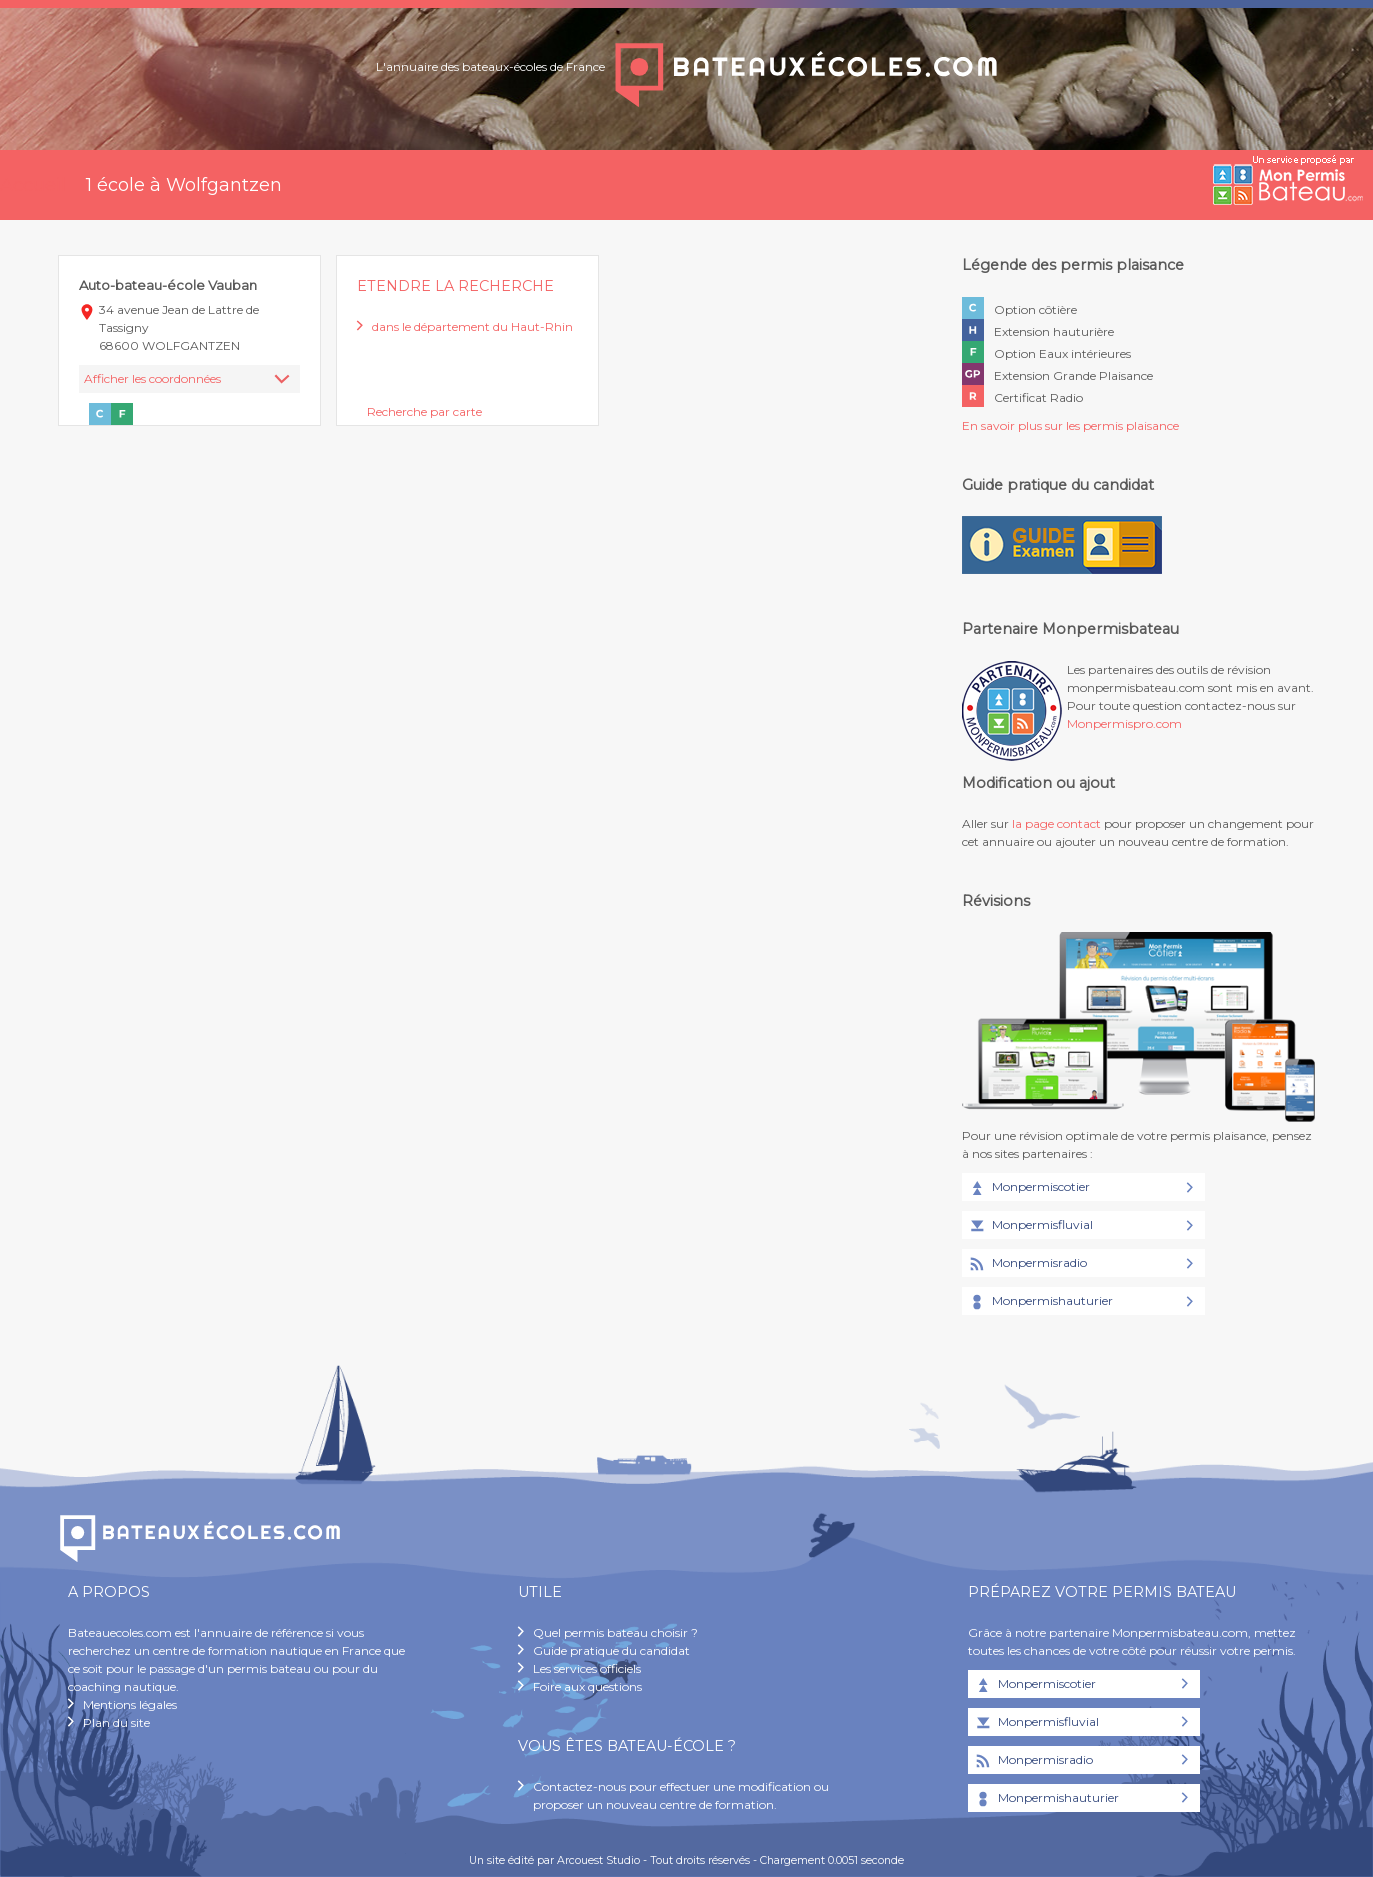 The width and height of the screenshot is (1373, 1877). Describe the element at coordinates (1070, 425) in the screenshot. I see `En savoir plus sur les permis plaisance` at that location.